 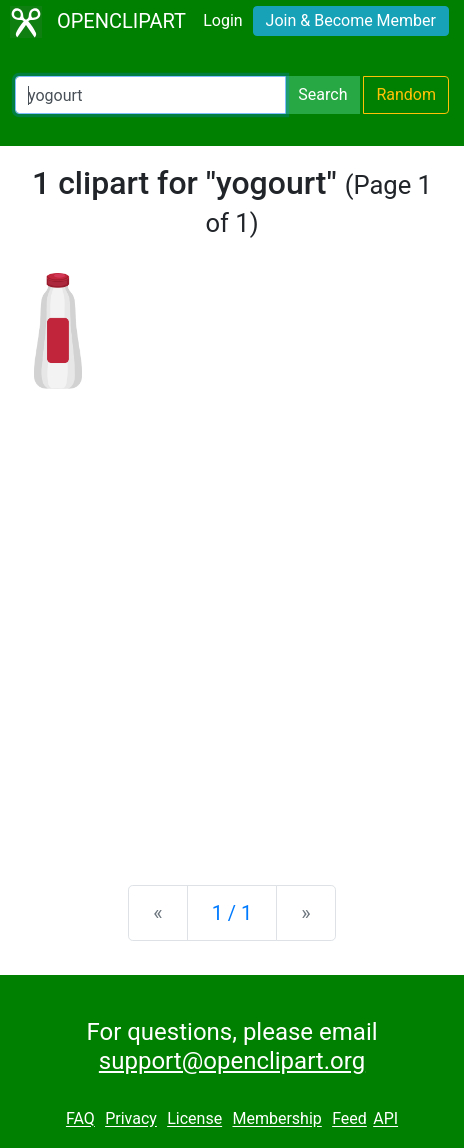 What do you see at coordinates (276, 1119) in the screenshot?
I see `Membership` at bounding box center [276, 1119].